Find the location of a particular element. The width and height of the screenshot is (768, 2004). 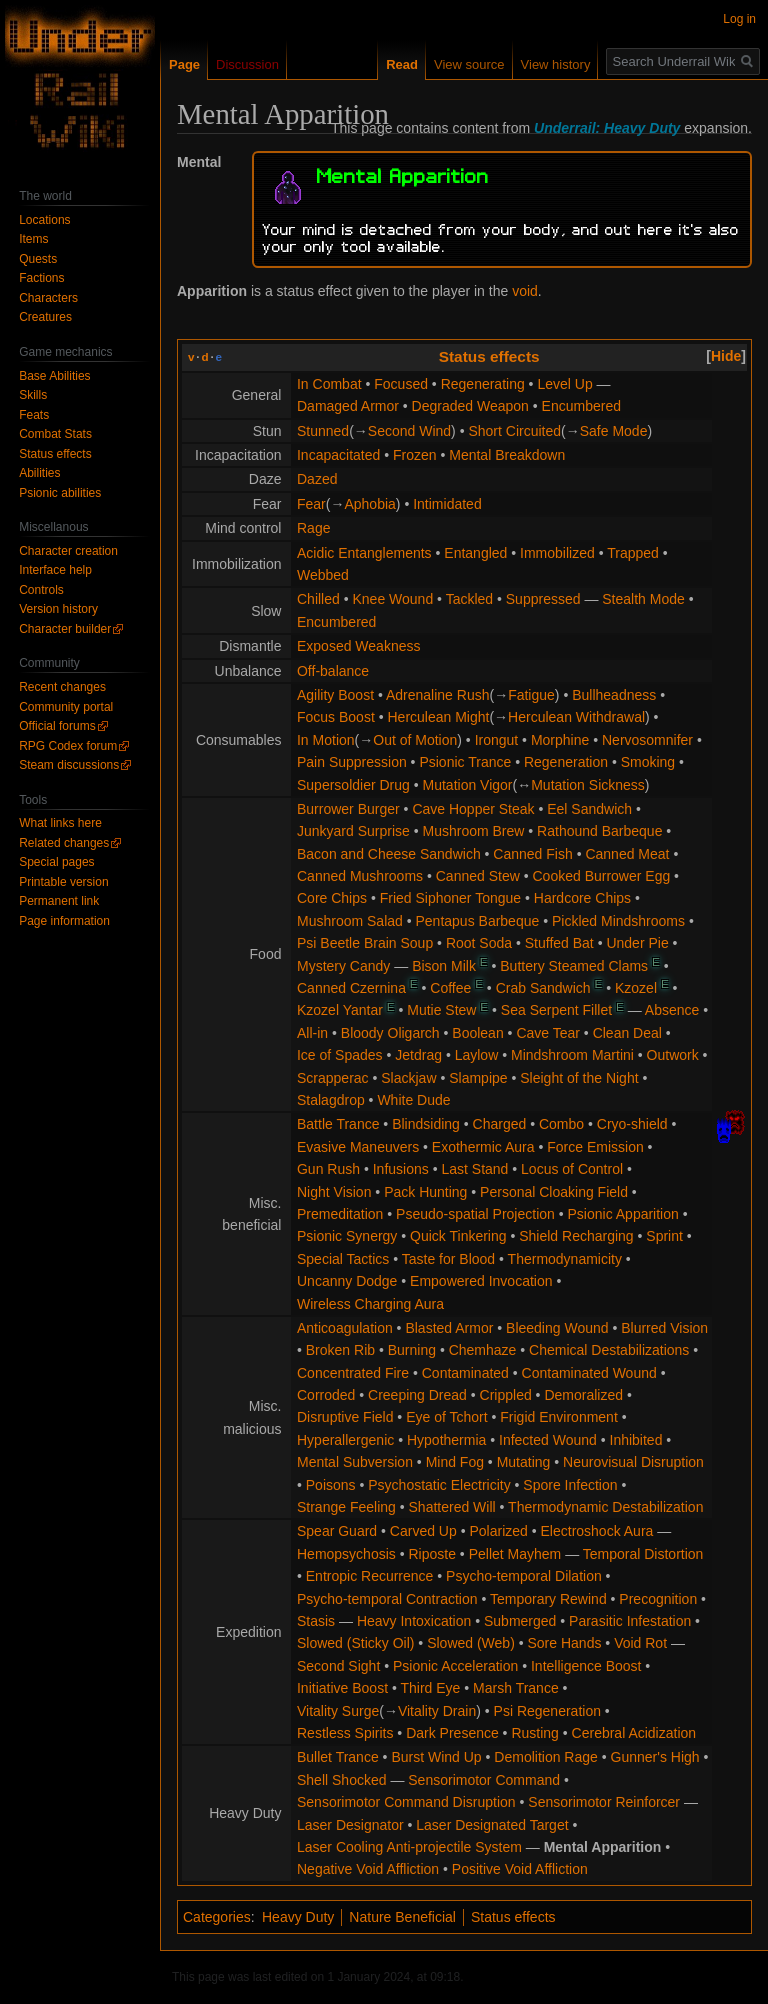

Character creation is located at coordinates (68, 551).